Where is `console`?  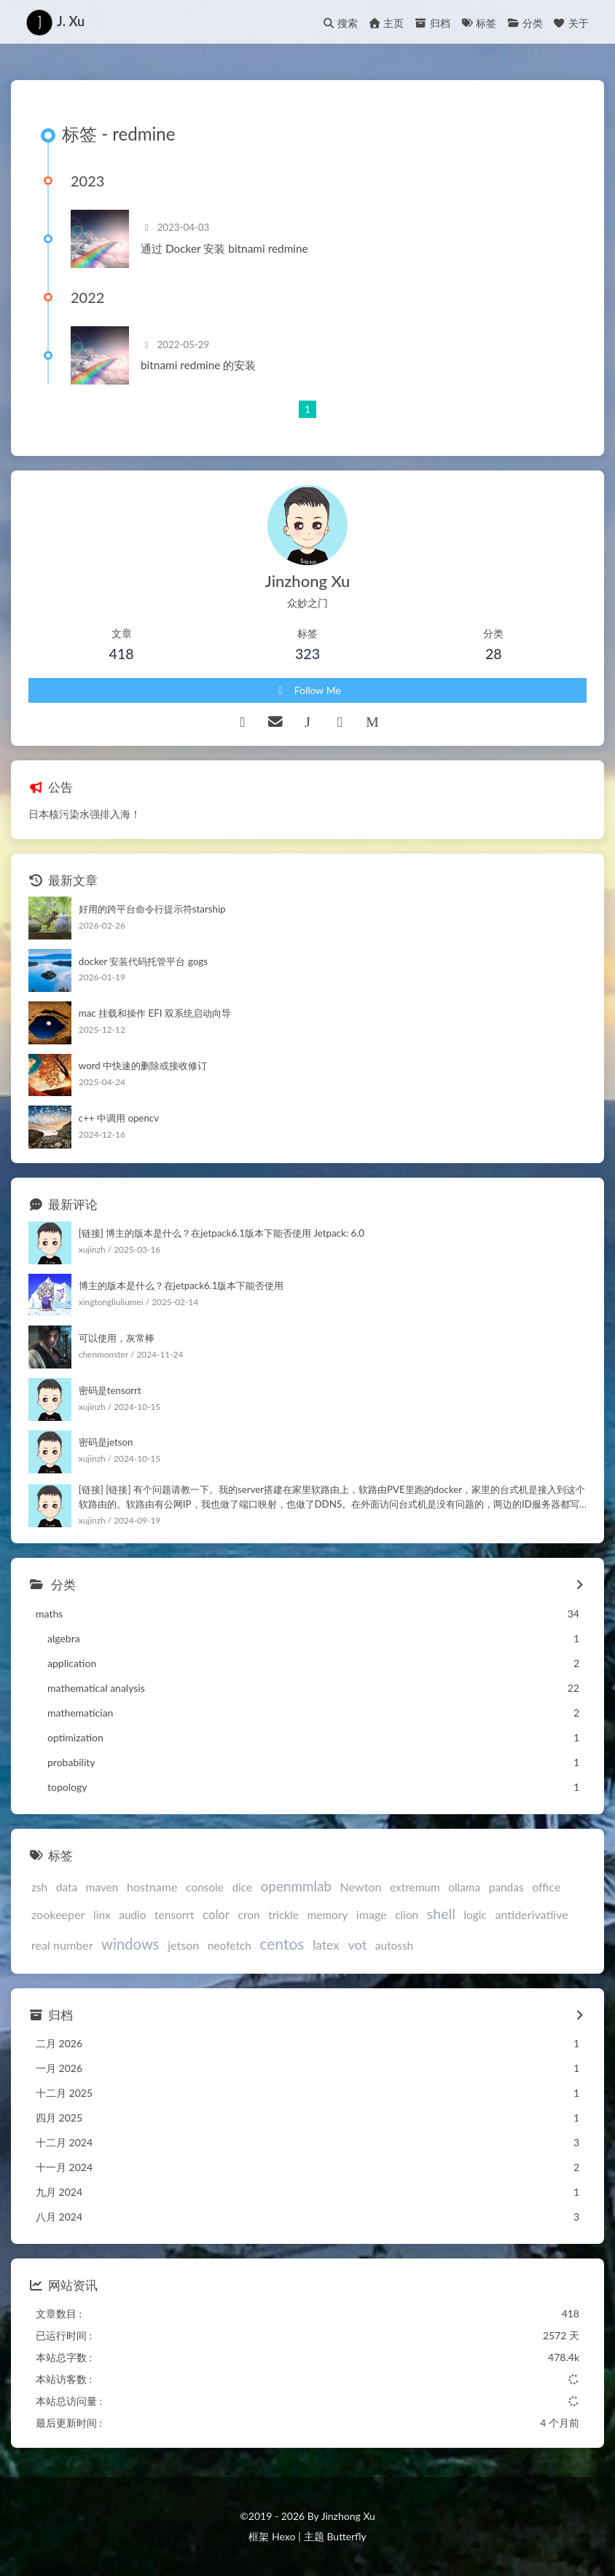
console is located at coordinates (205, 1887).